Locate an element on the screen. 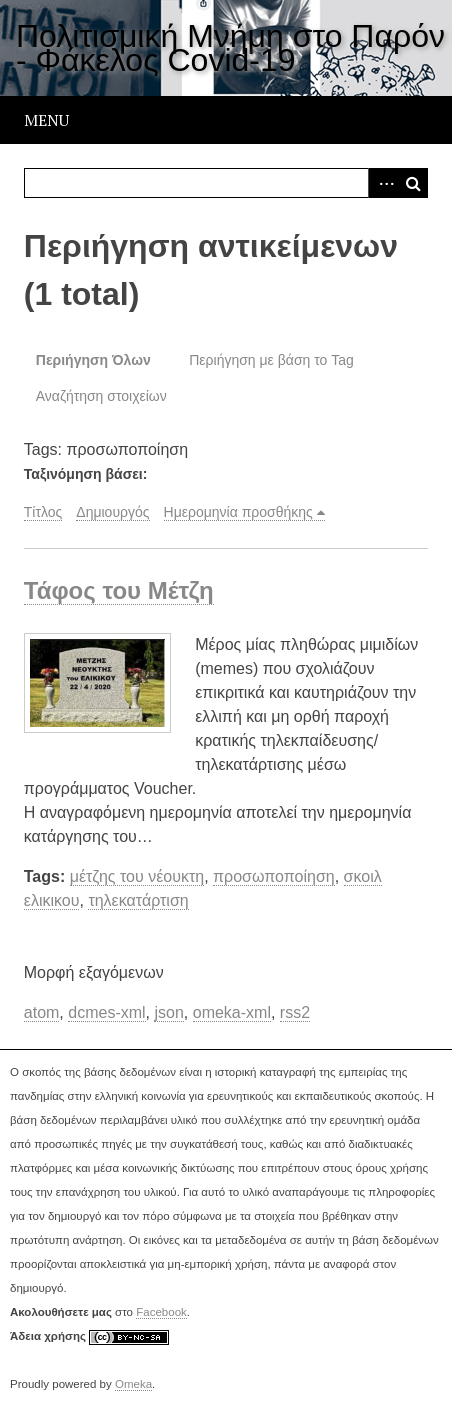 This screenshot has height=1406, width=452. omeka-xml is located at coordinates (232, 1012).